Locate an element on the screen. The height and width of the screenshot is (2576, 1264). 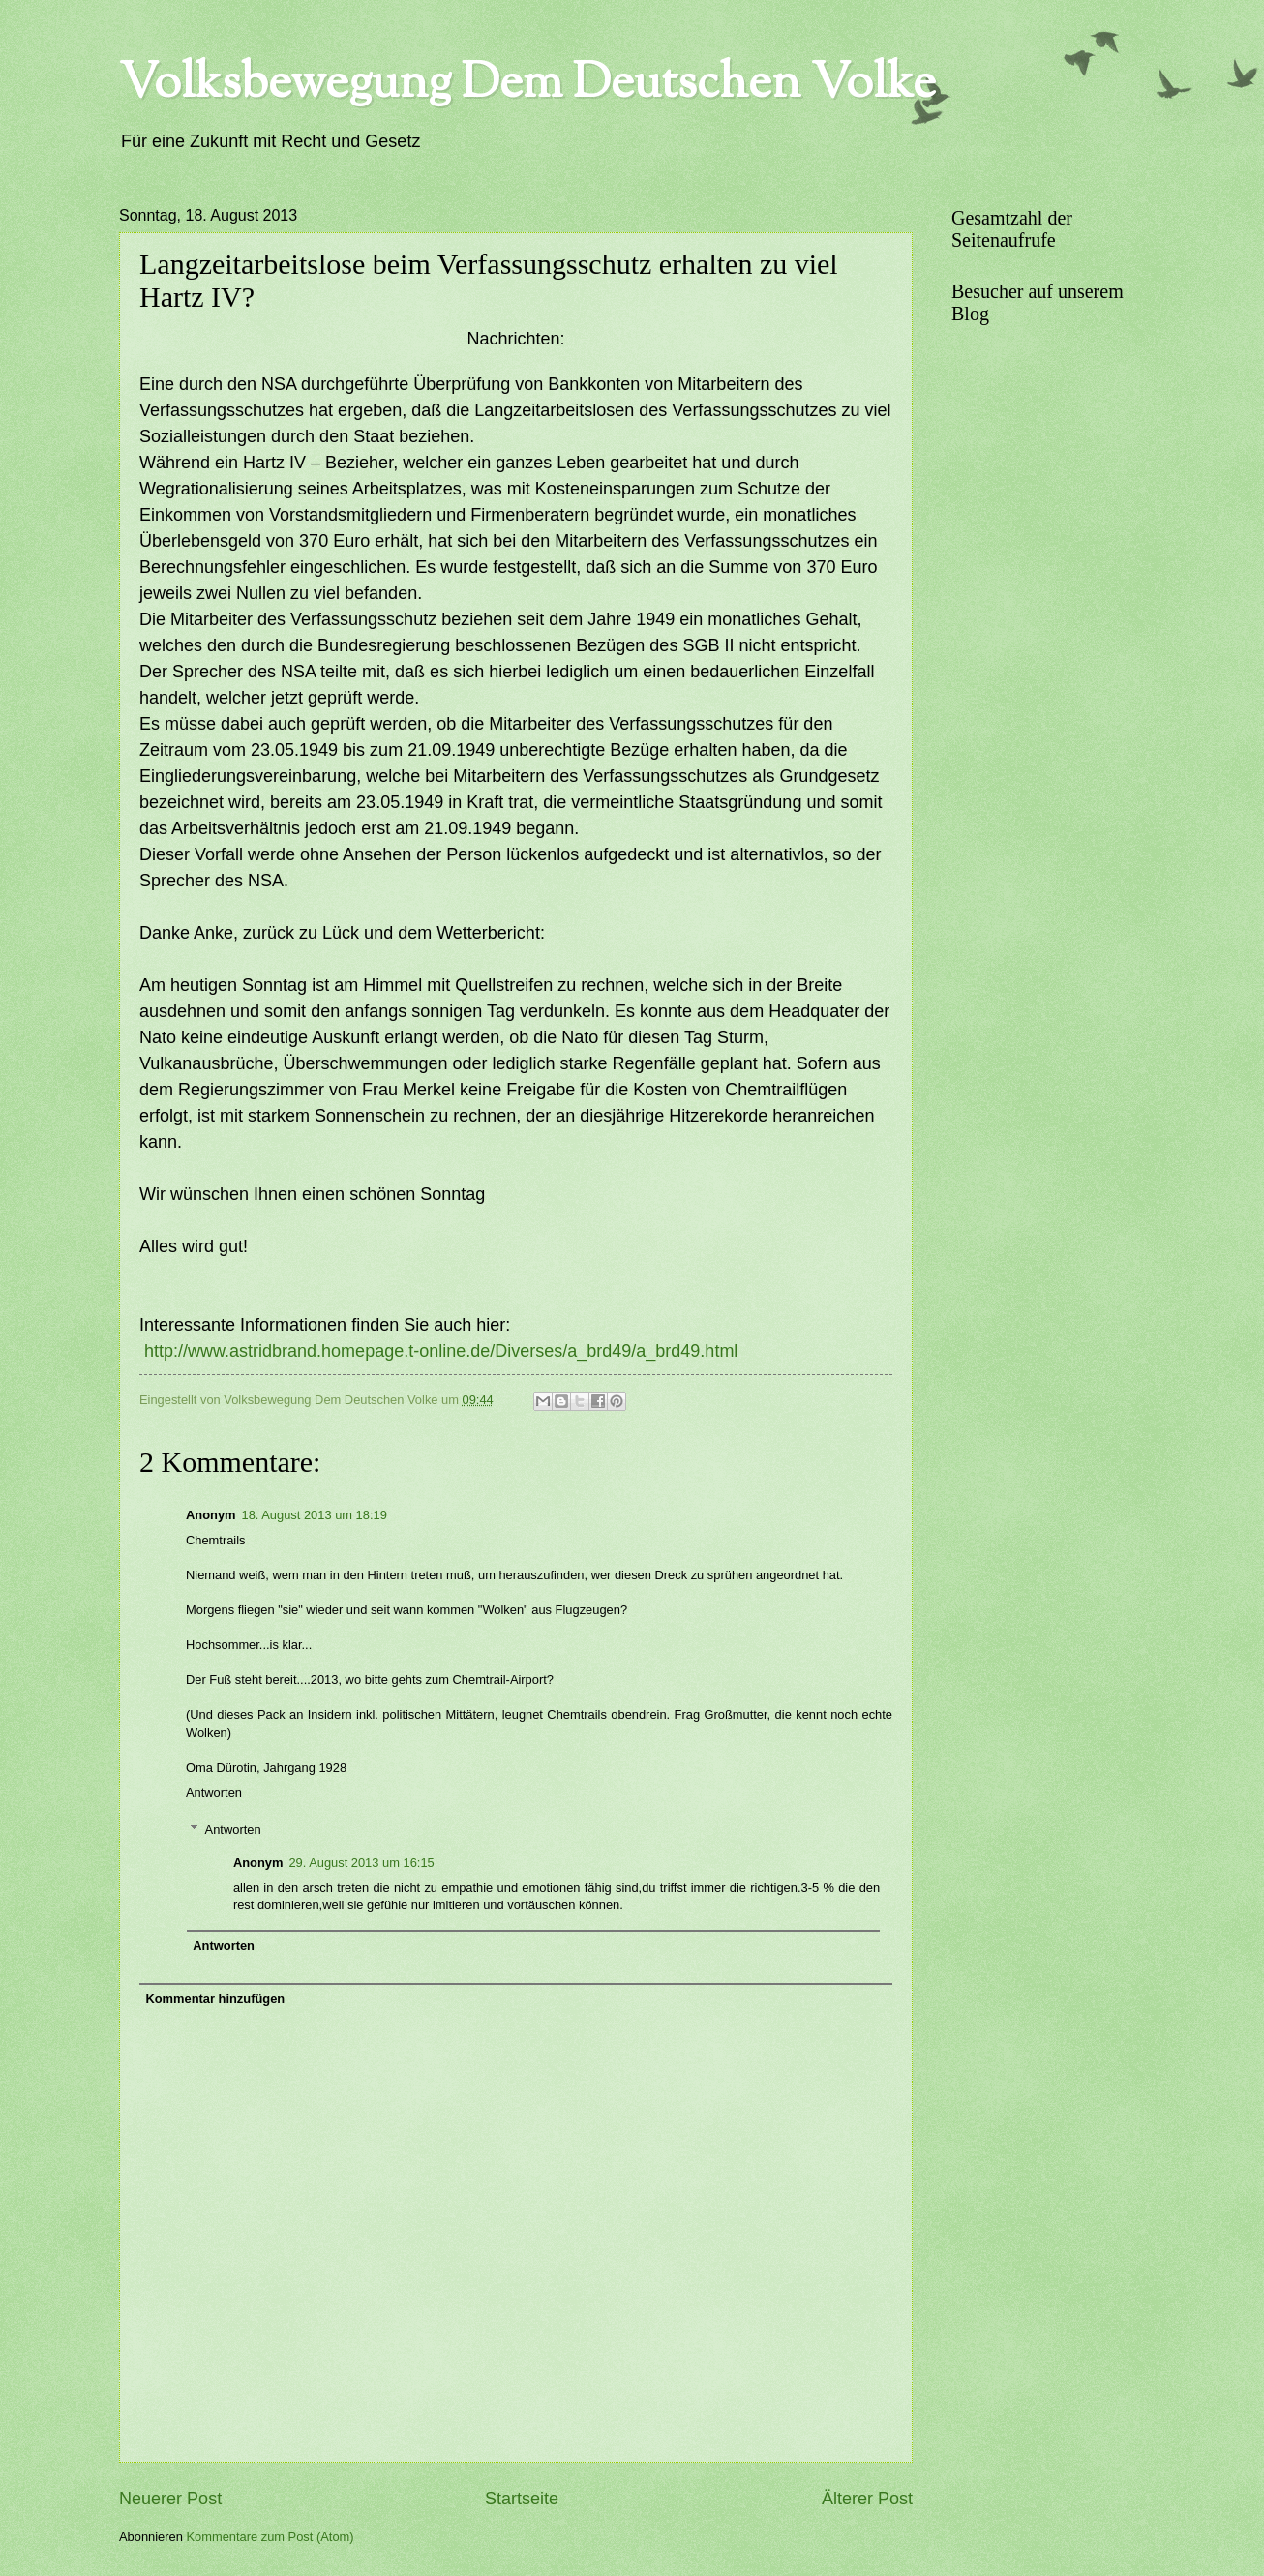
Älterer Post is located at coordinates (867, 2498).